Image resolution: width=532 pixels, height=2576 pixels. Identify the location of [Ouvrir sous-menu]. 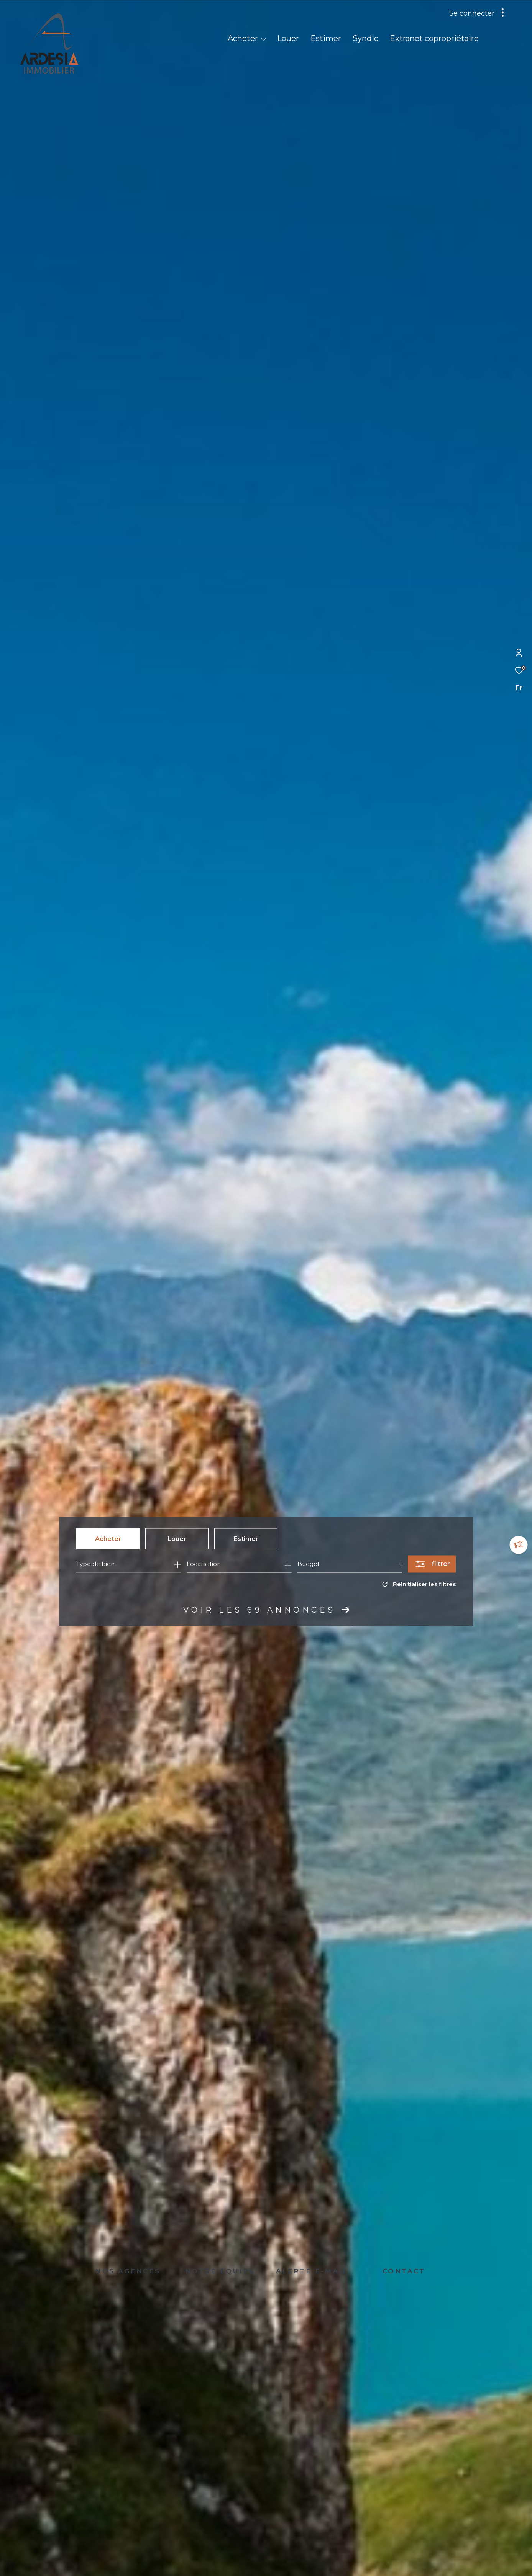
(263, 39).